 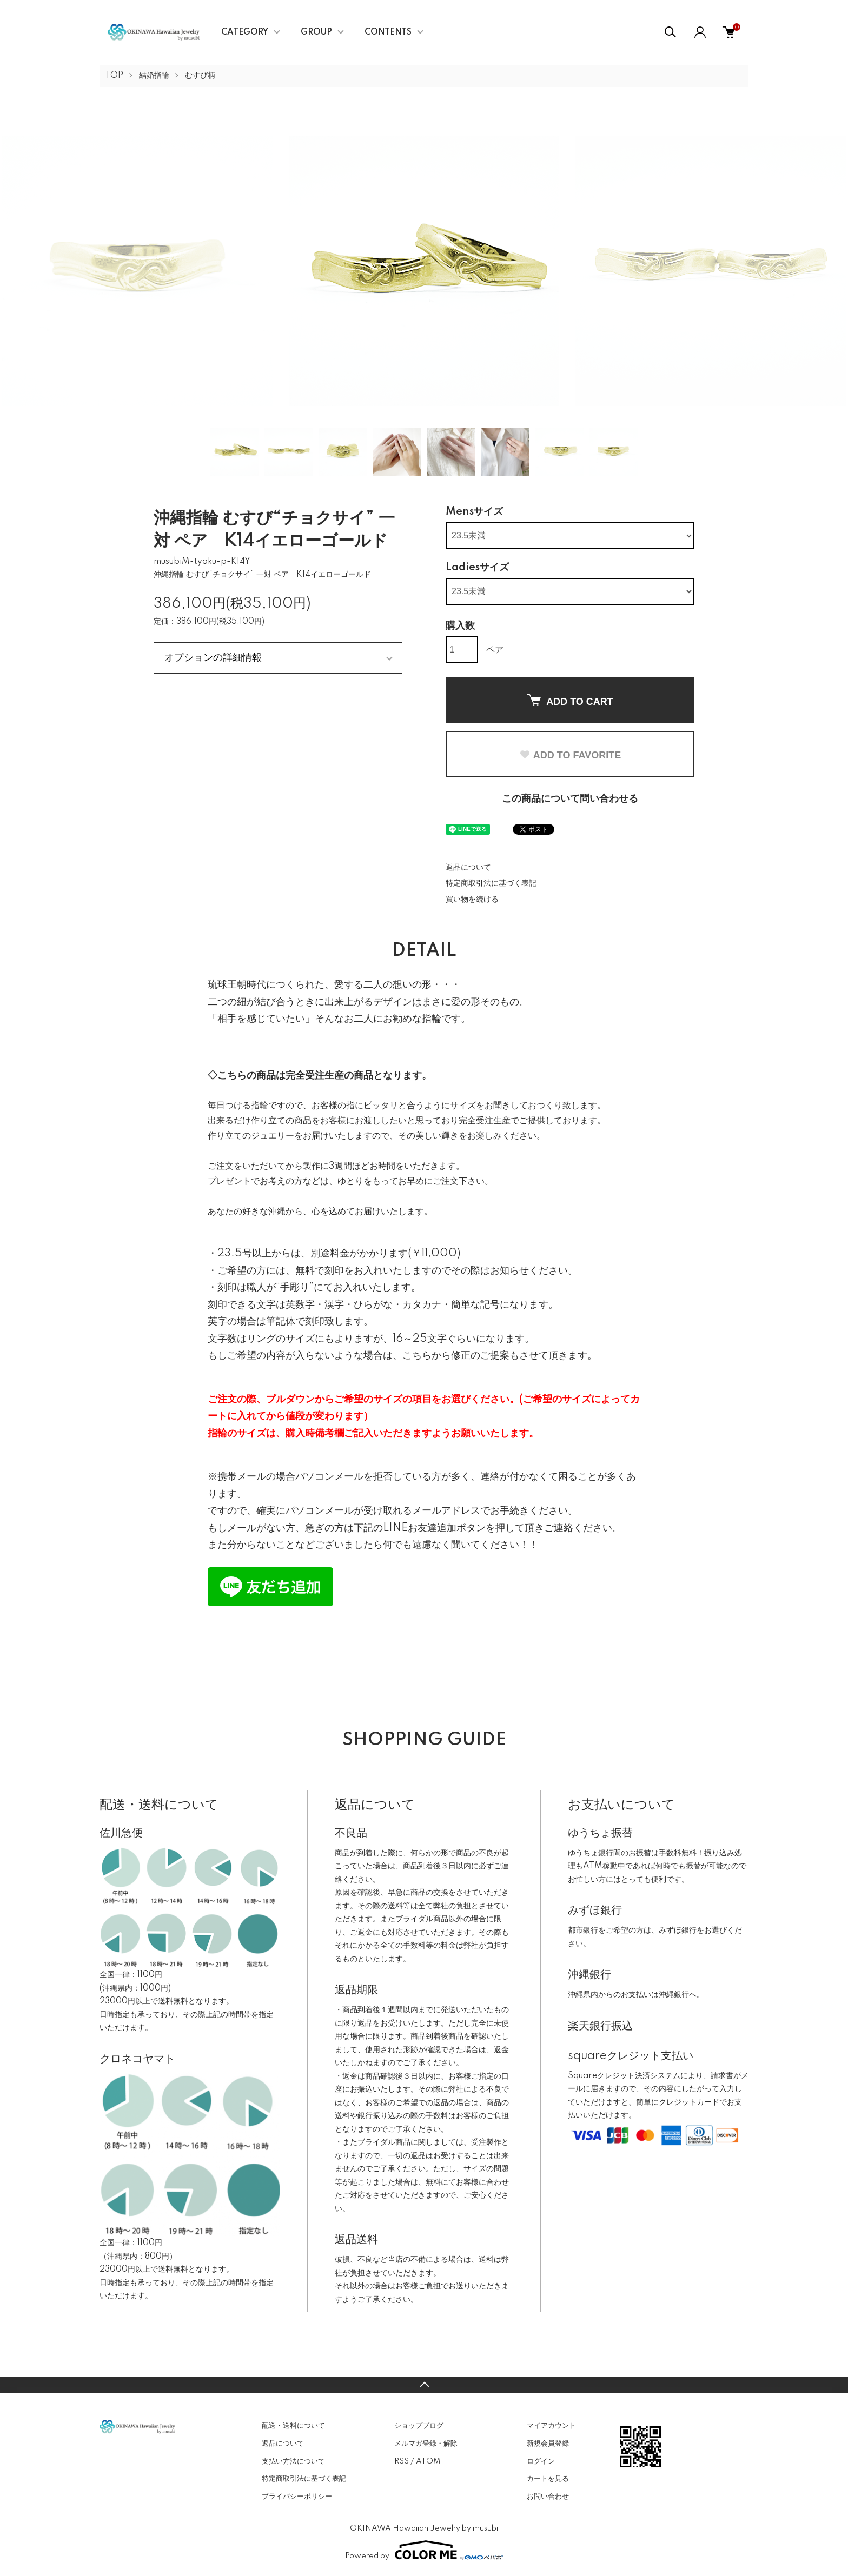 What do you see at coordinates (293, 2425) in the screenshot?
I see `配送・送料について` at bounding box center [293, 2425].